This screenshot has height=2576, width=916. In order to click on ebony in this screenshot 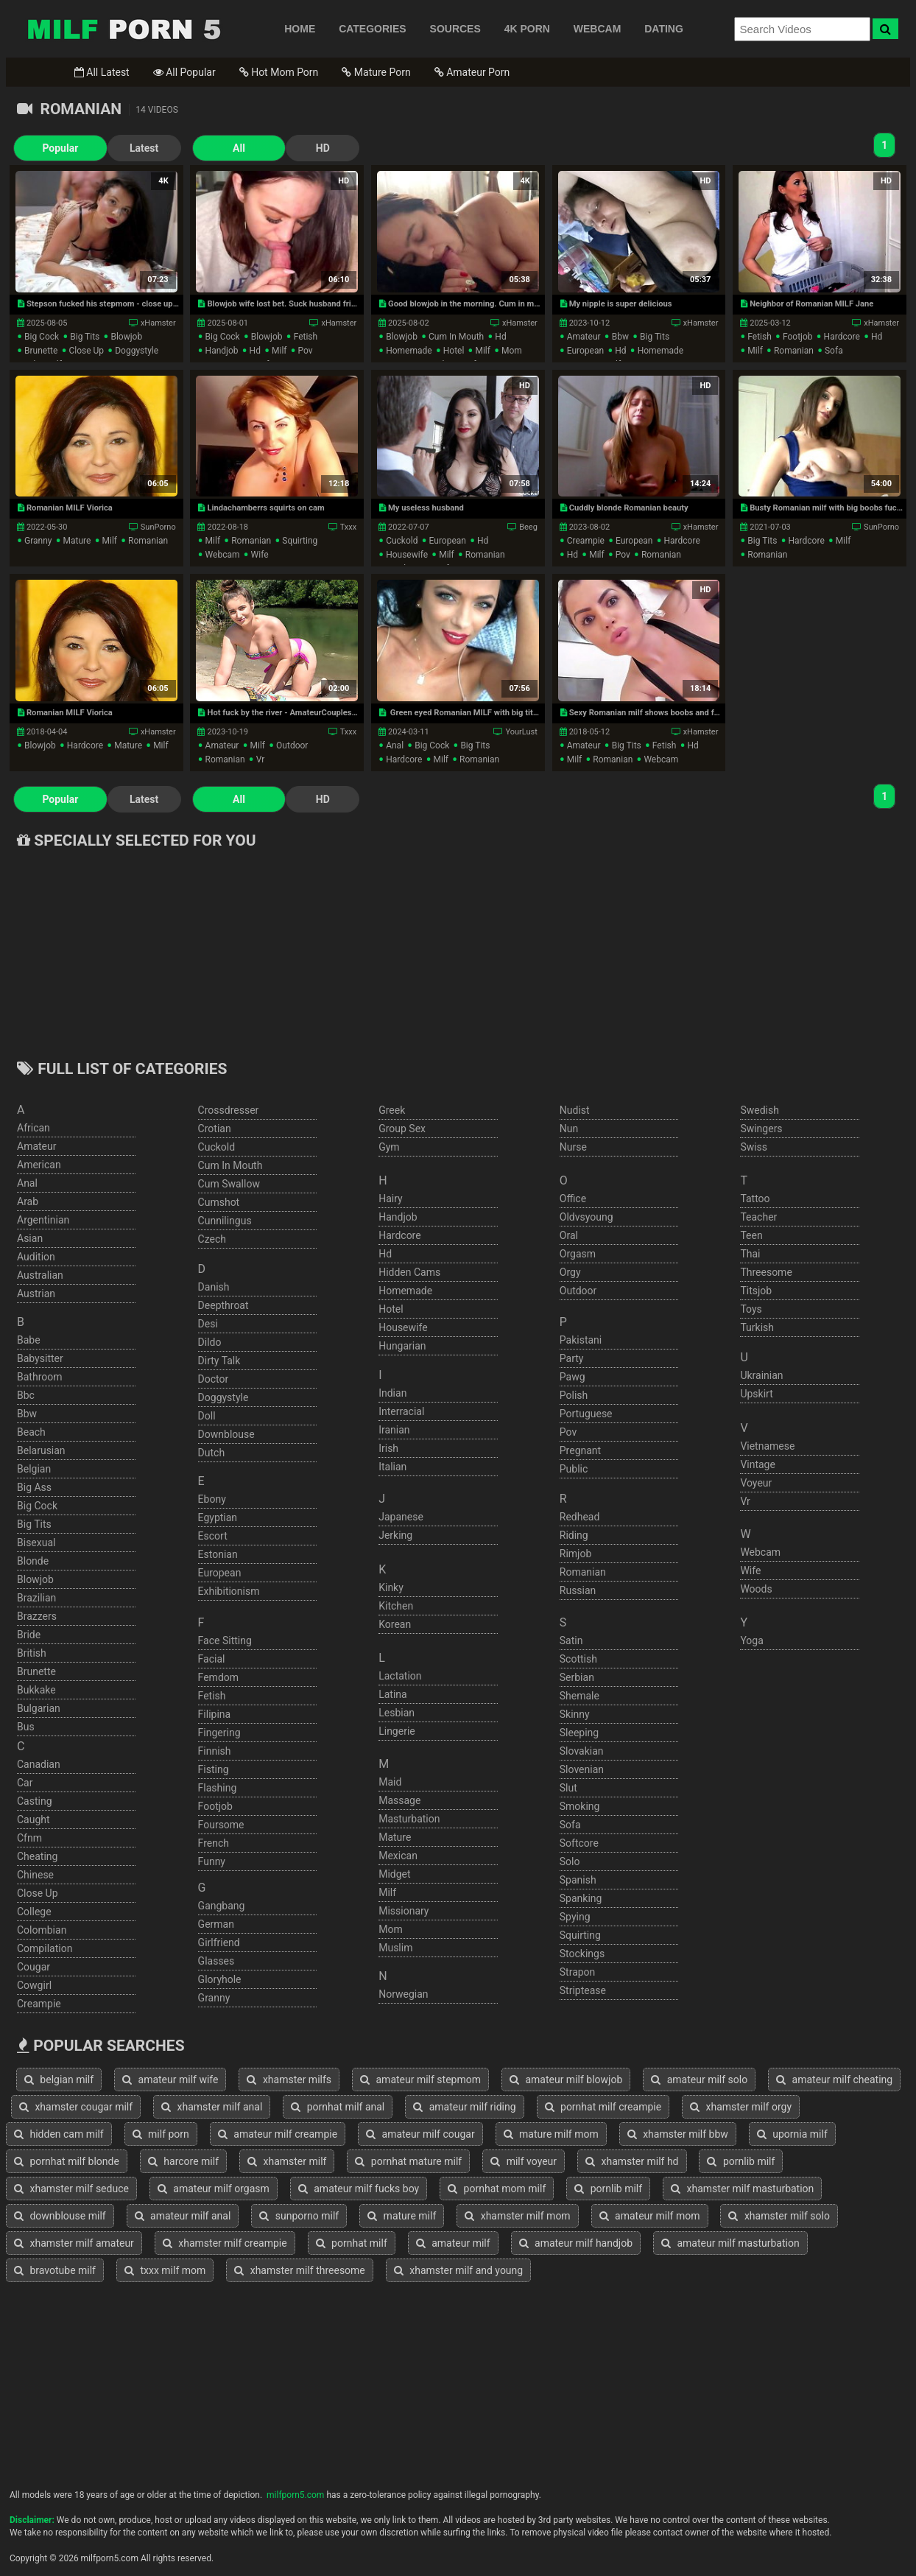, I will do `click(212, 1499)`.